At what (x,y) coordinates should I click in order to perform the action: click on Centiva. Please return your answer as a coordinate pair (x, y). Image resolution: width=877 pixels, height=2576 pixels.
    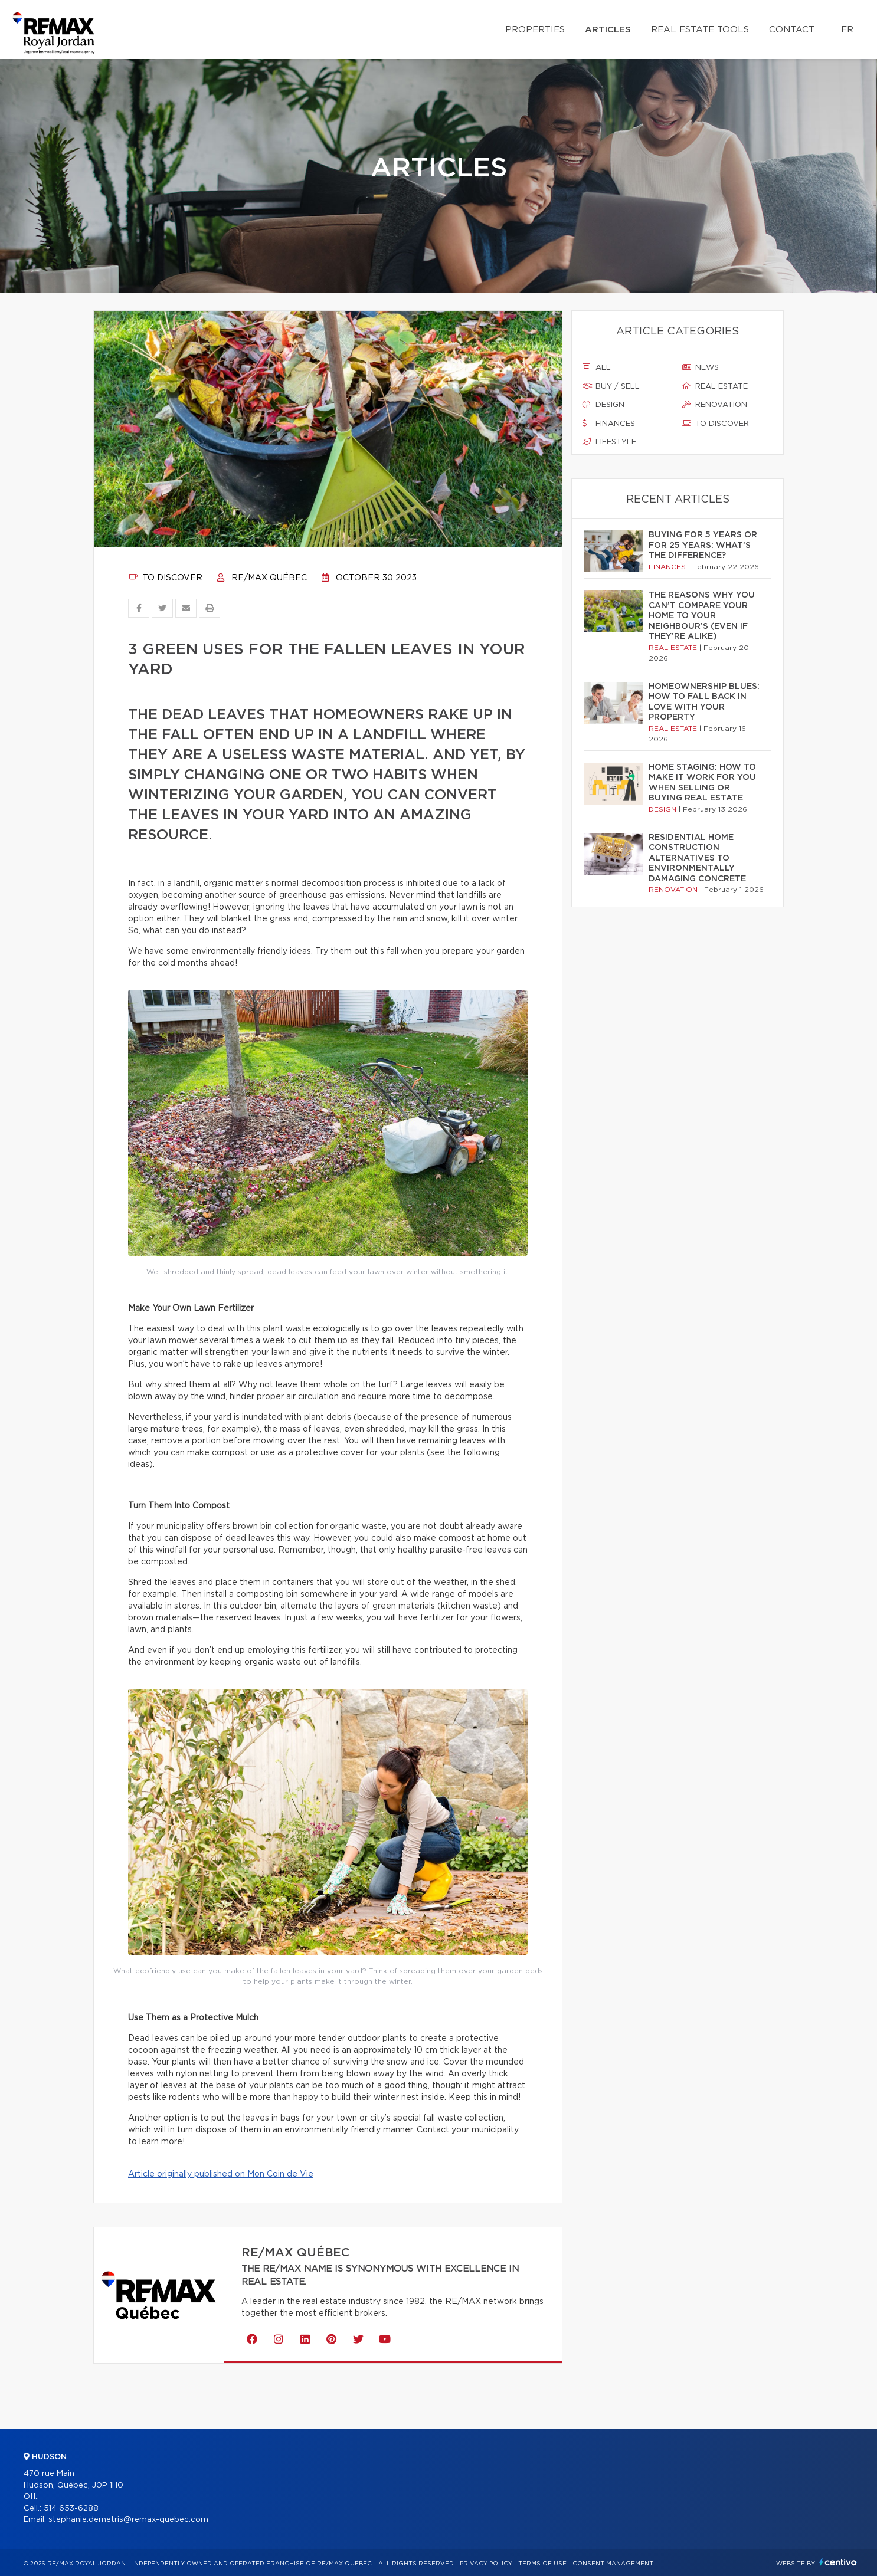
    Looking at the image, I should click on (838, 2562).